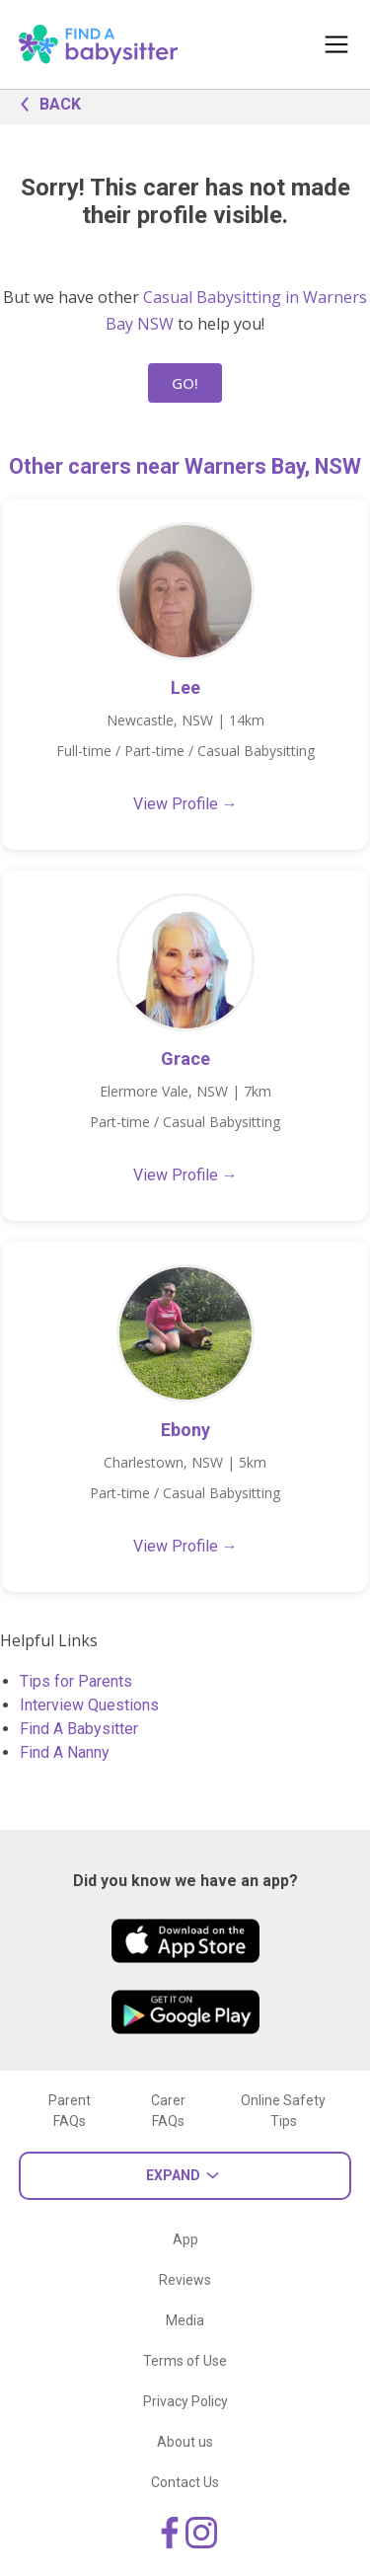 The width and height of the screenshot is (370, 2576). What do you see at coordinates (185, 2482) in the screenshot?
I see `Contact Us` at bounding box center [185, 2482].